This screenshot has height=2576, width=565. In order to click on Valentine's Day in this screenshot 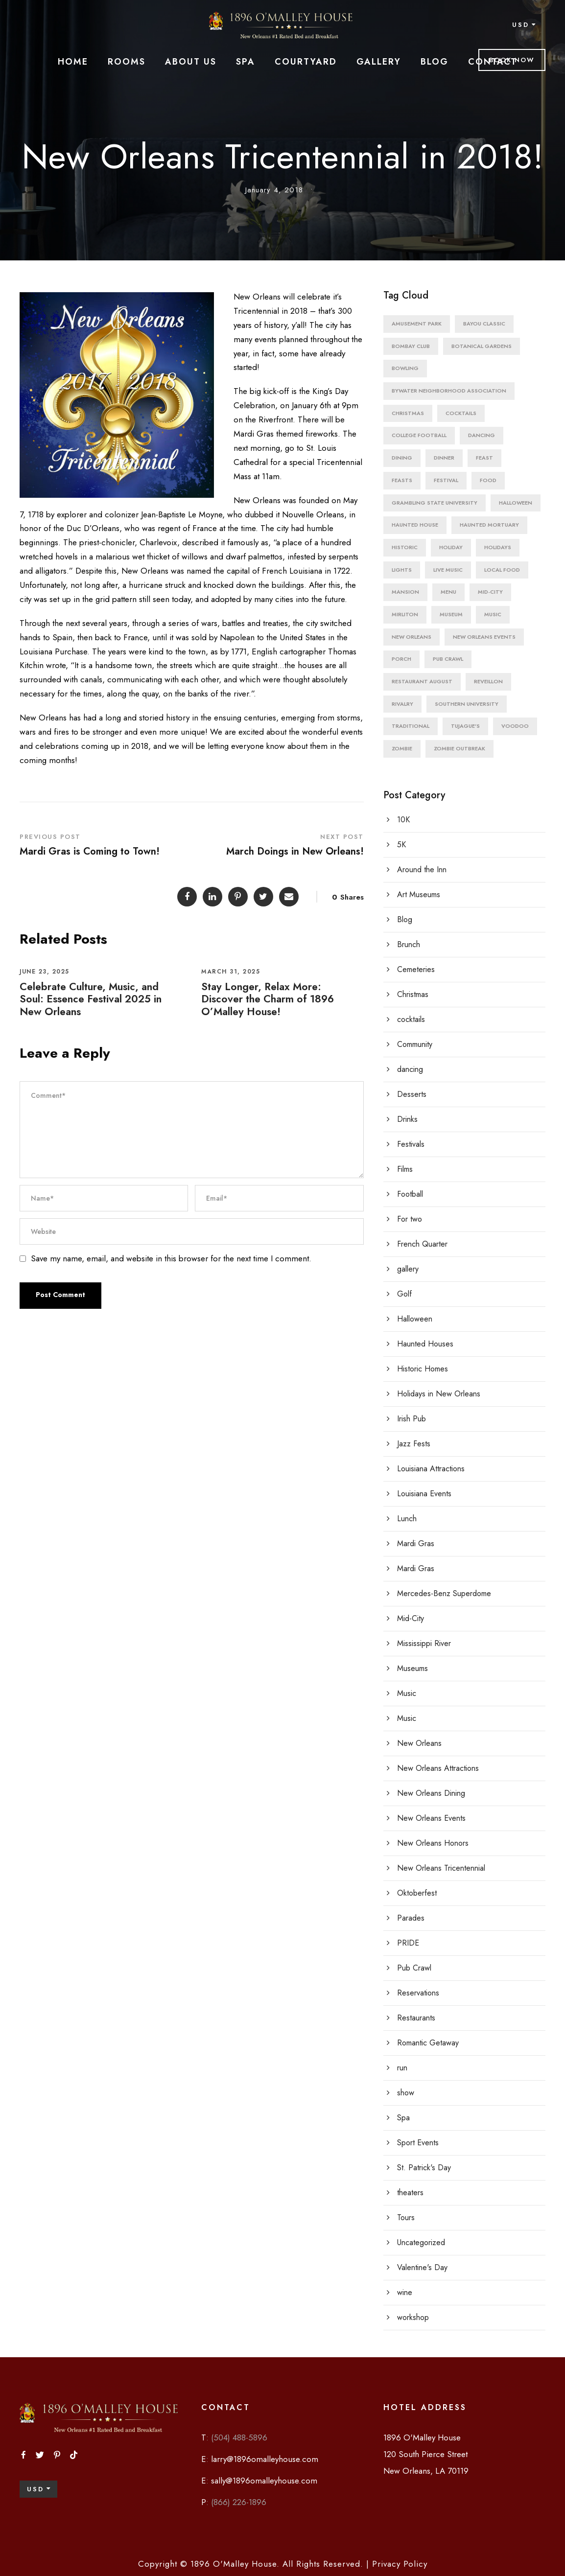, I will do `click(422, 2267)`.